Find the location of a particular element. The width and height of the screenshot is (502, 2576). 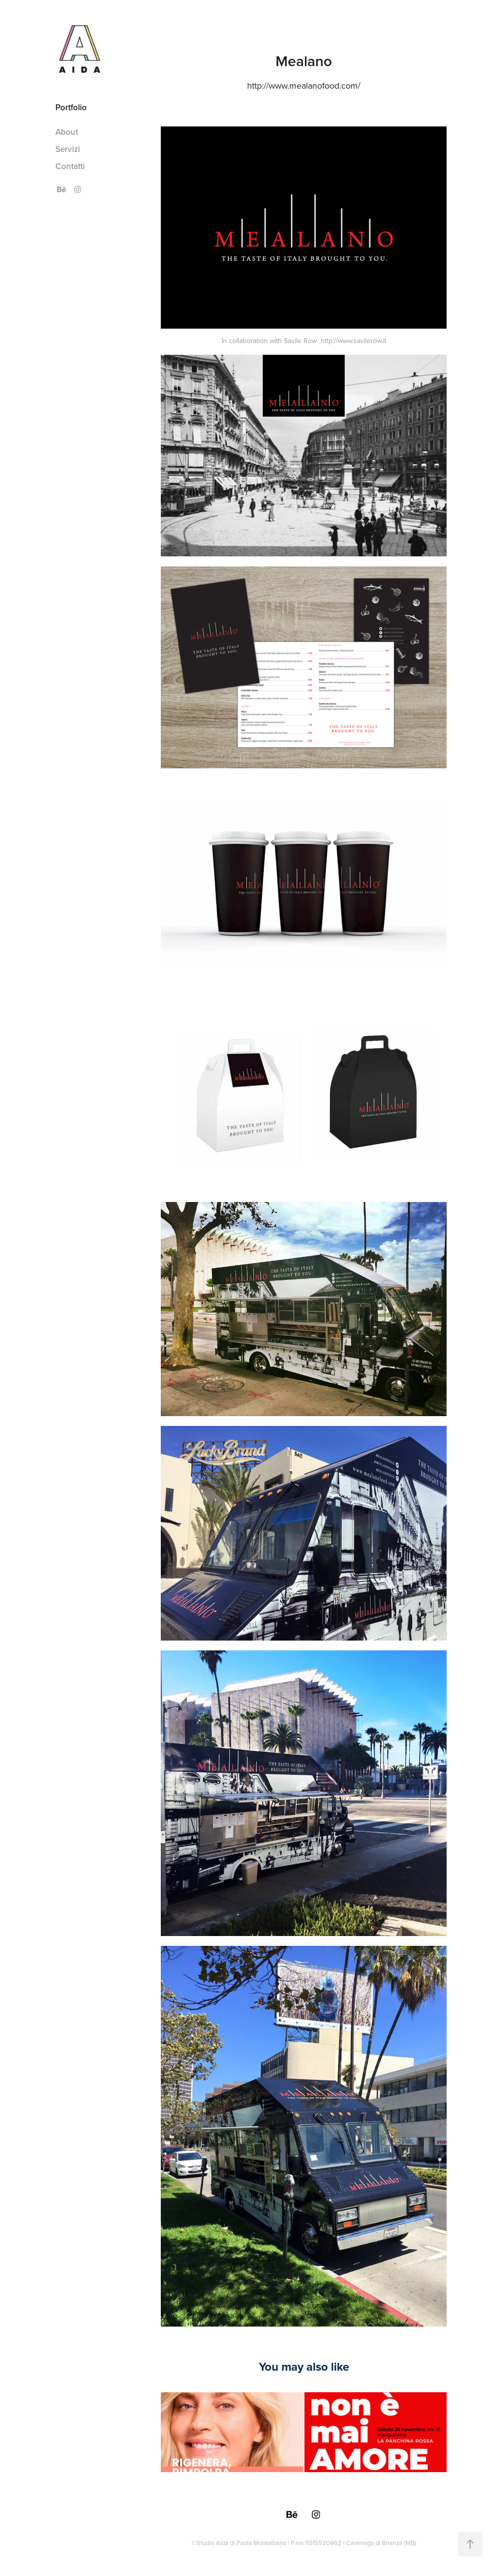

Contatti is located at coordinates (70, 166).